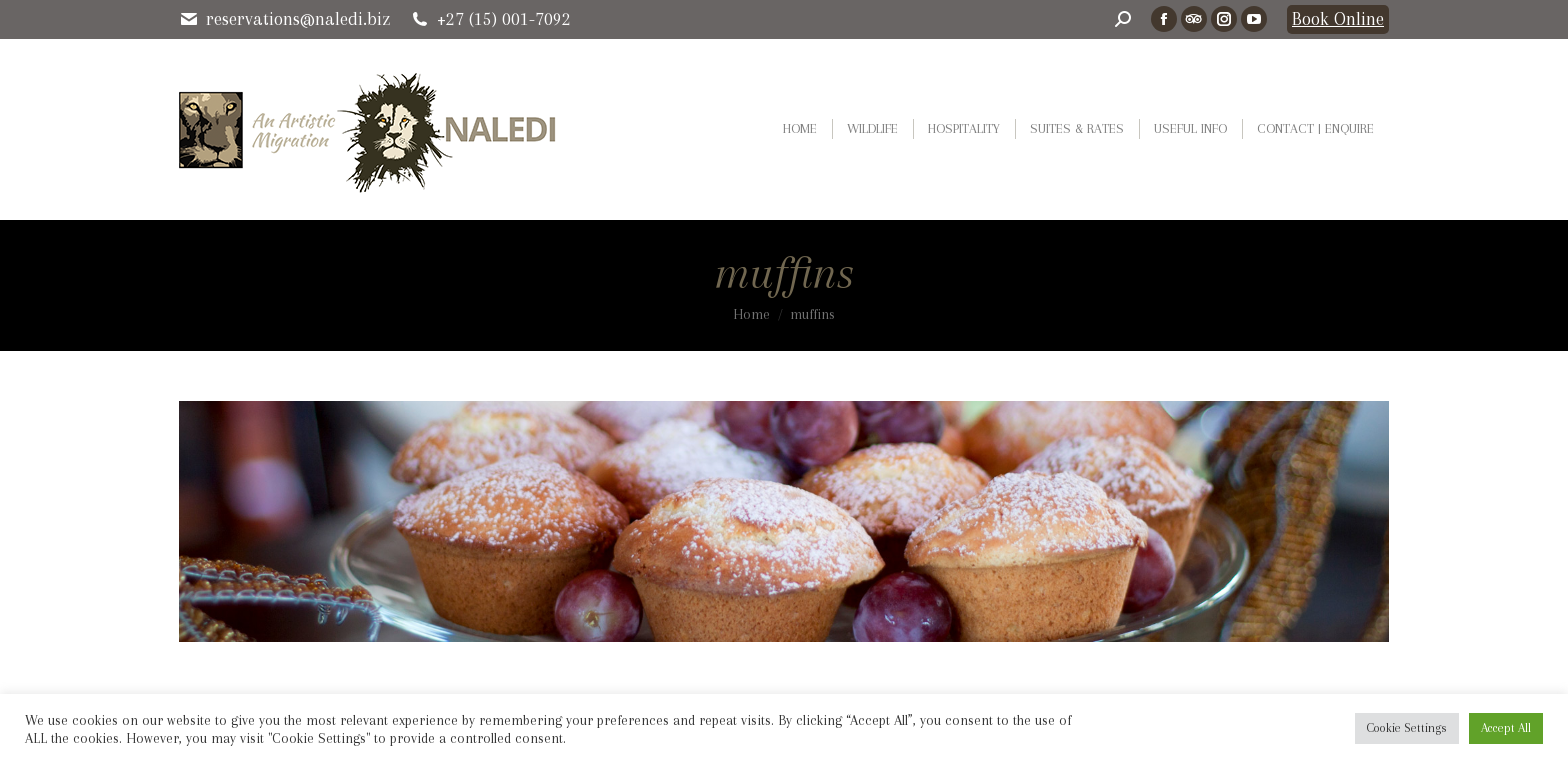 This screenshot has height=763, width=1568. I want to click on Cookie Settings [button], so click(1407, 728).